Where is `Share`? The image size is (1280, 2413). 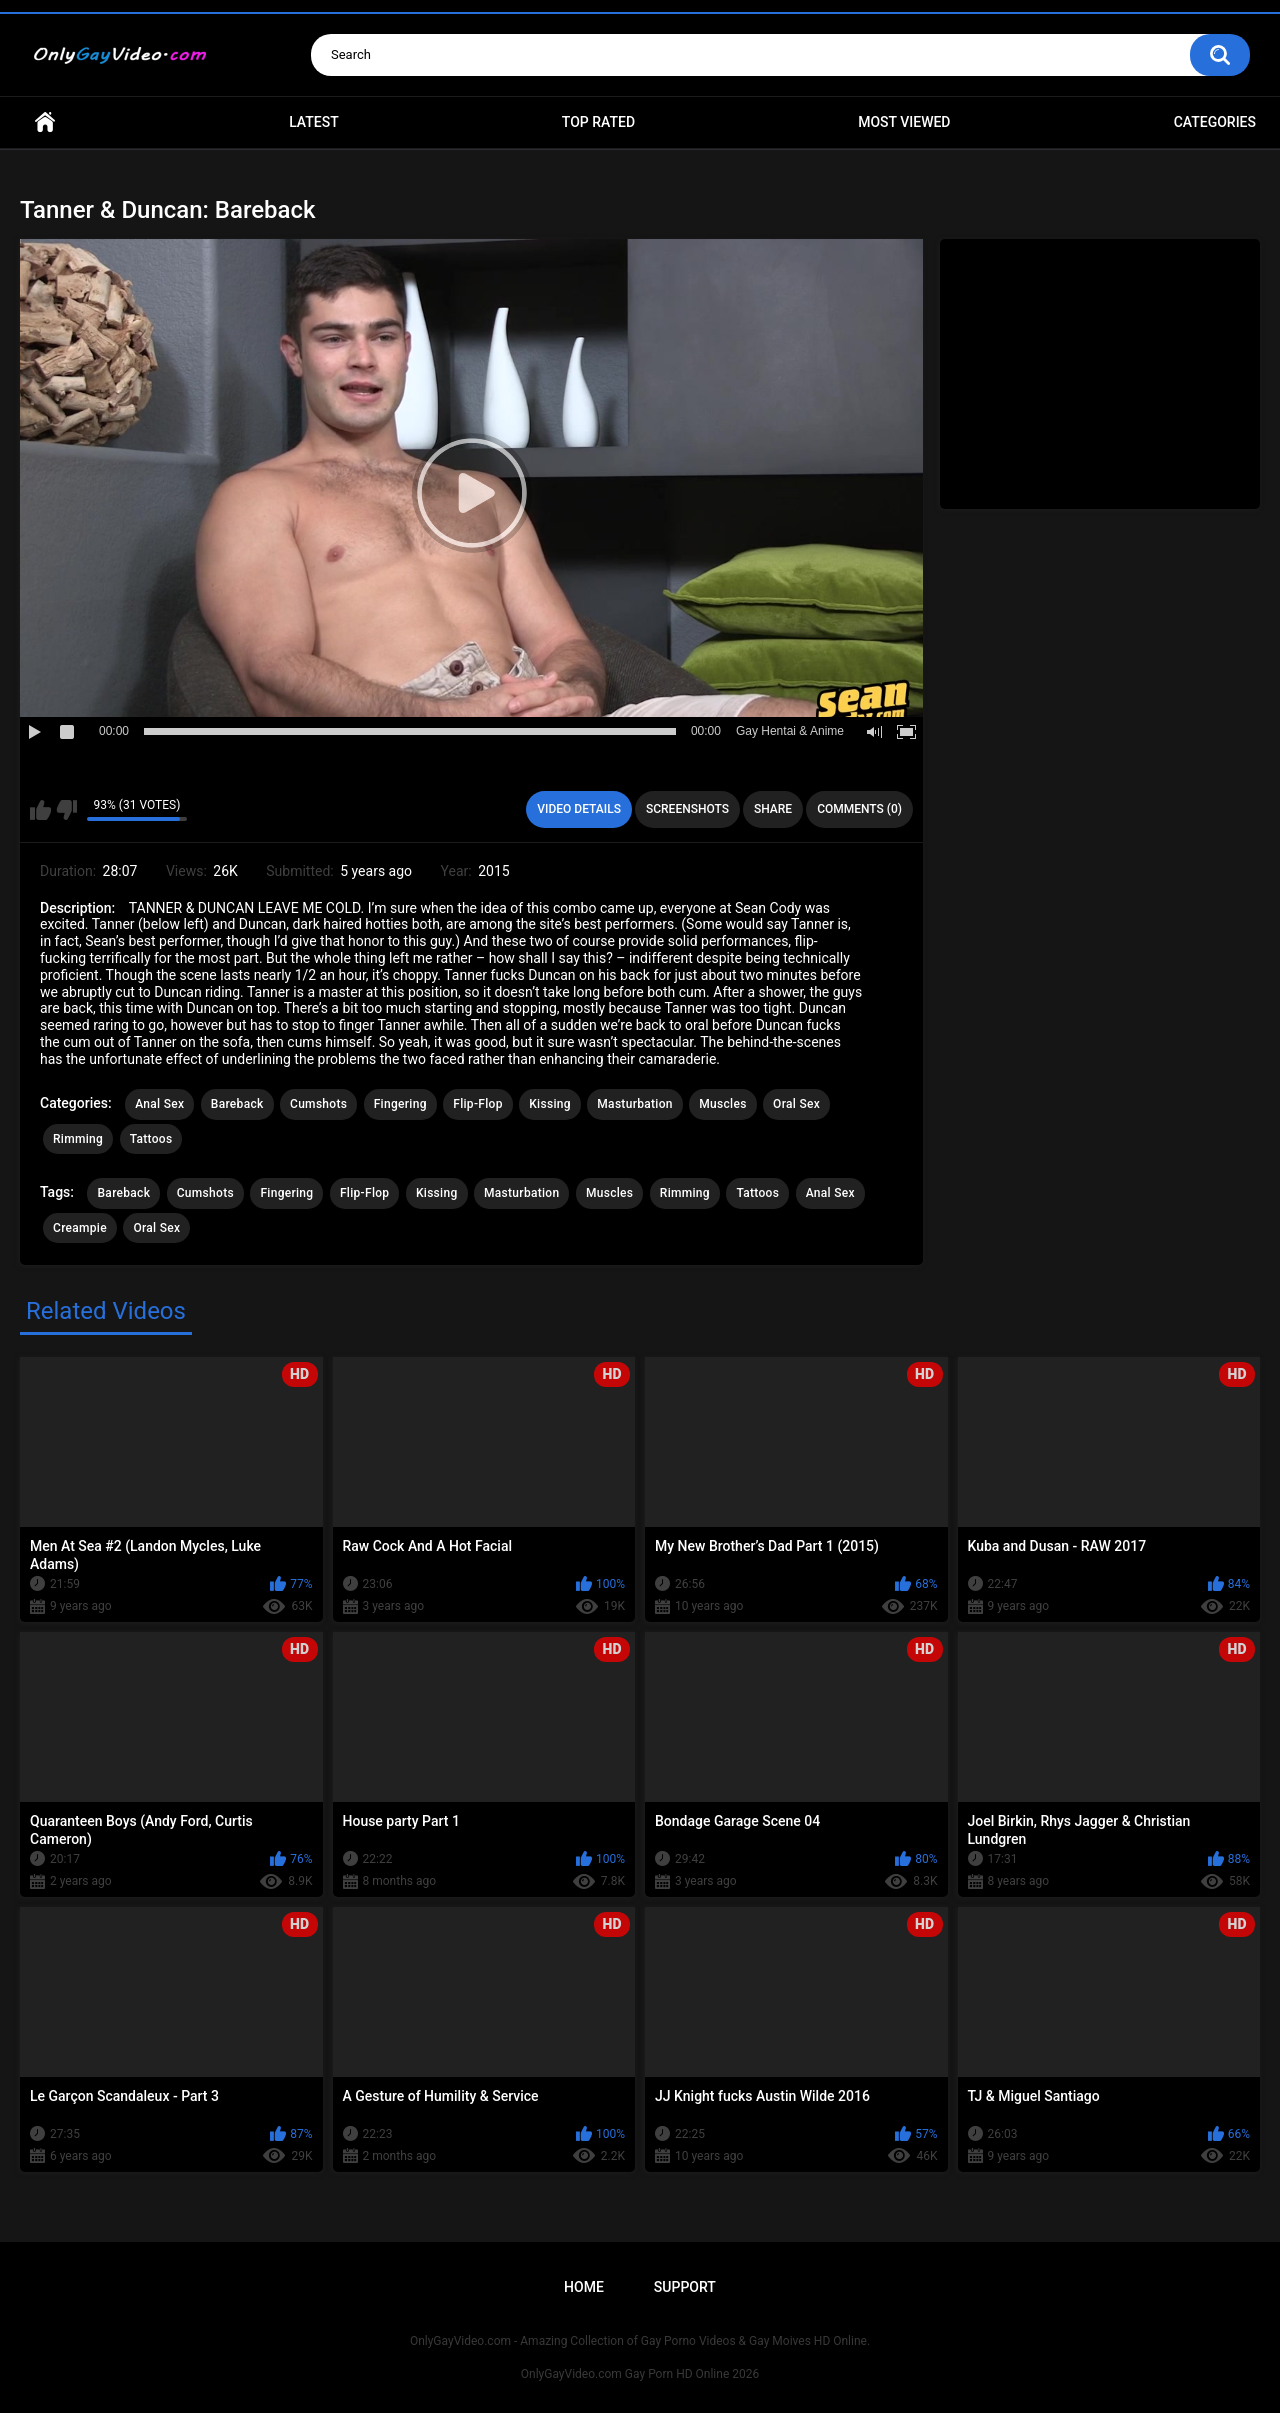 Share is located at coordinates (773, 809).